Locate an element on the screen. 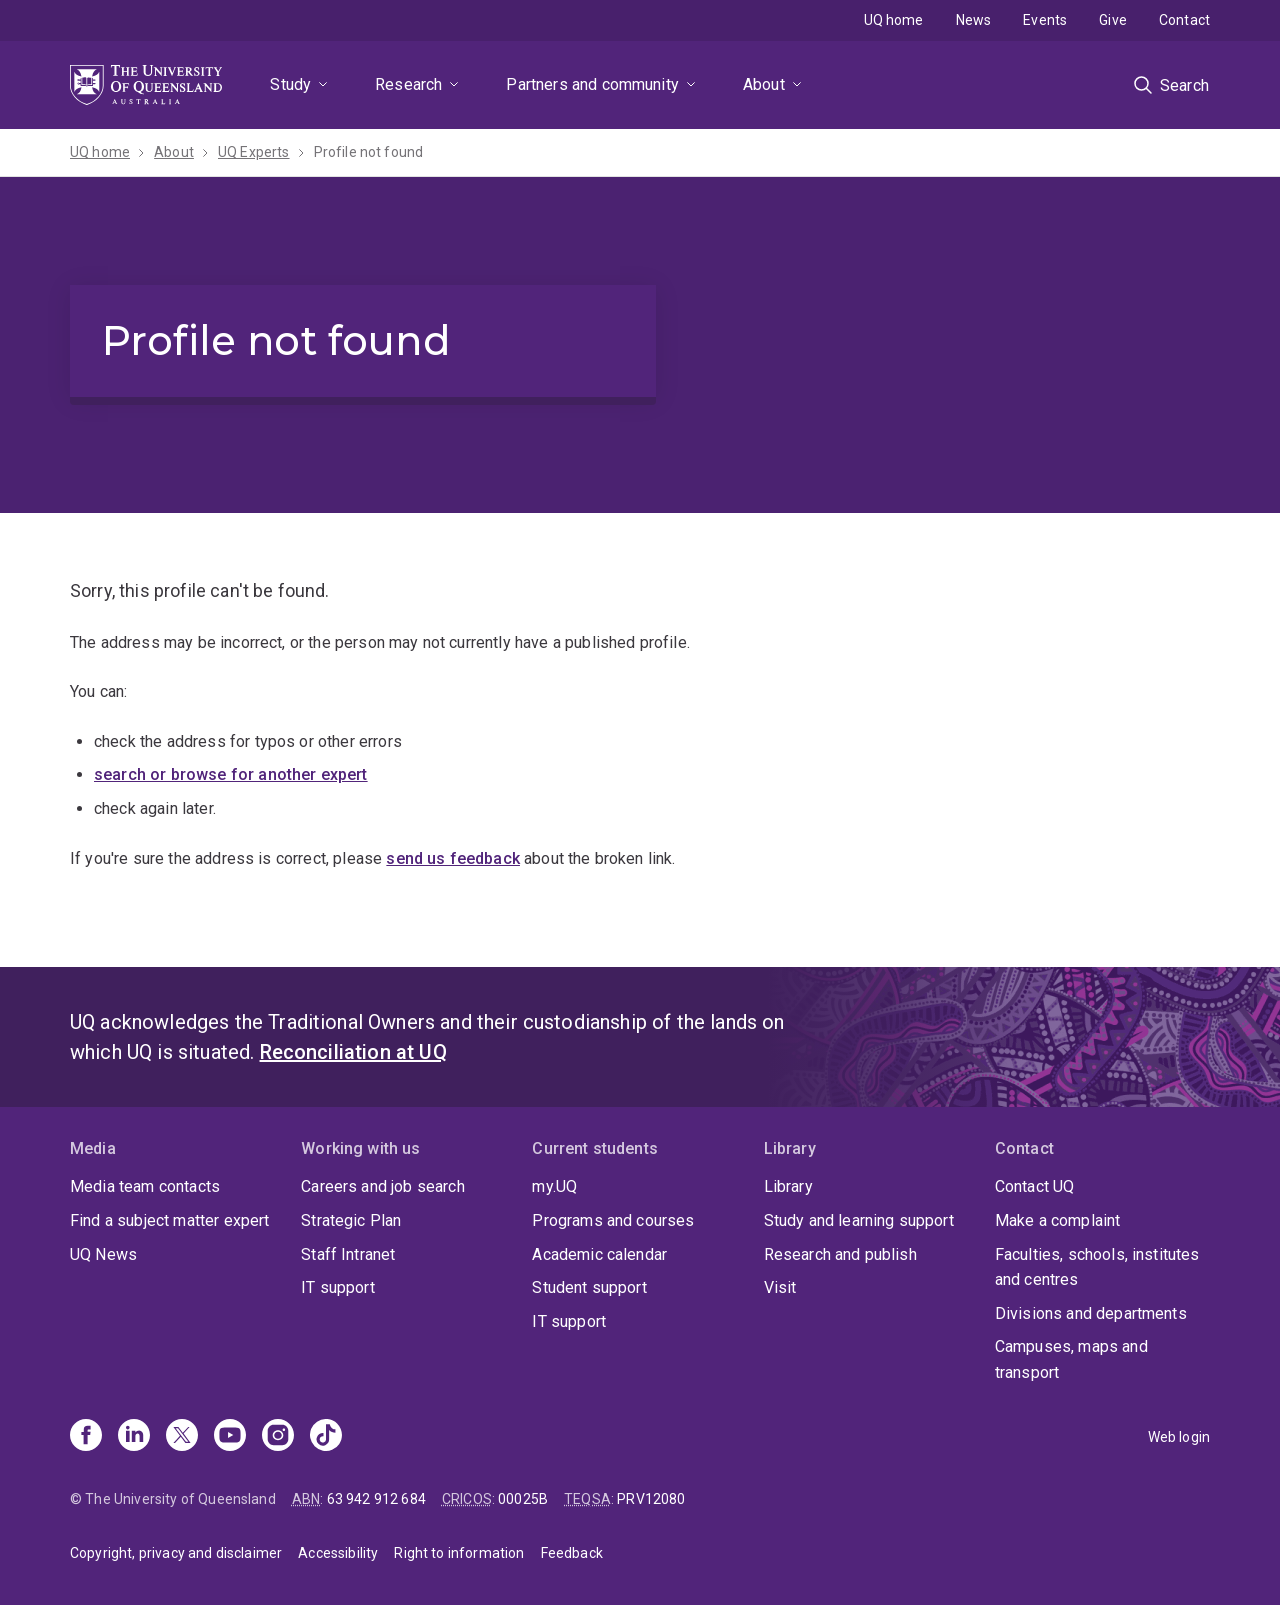 The image size is (1280, 1605). [Instagram] is located at coordinates (278, 1437).